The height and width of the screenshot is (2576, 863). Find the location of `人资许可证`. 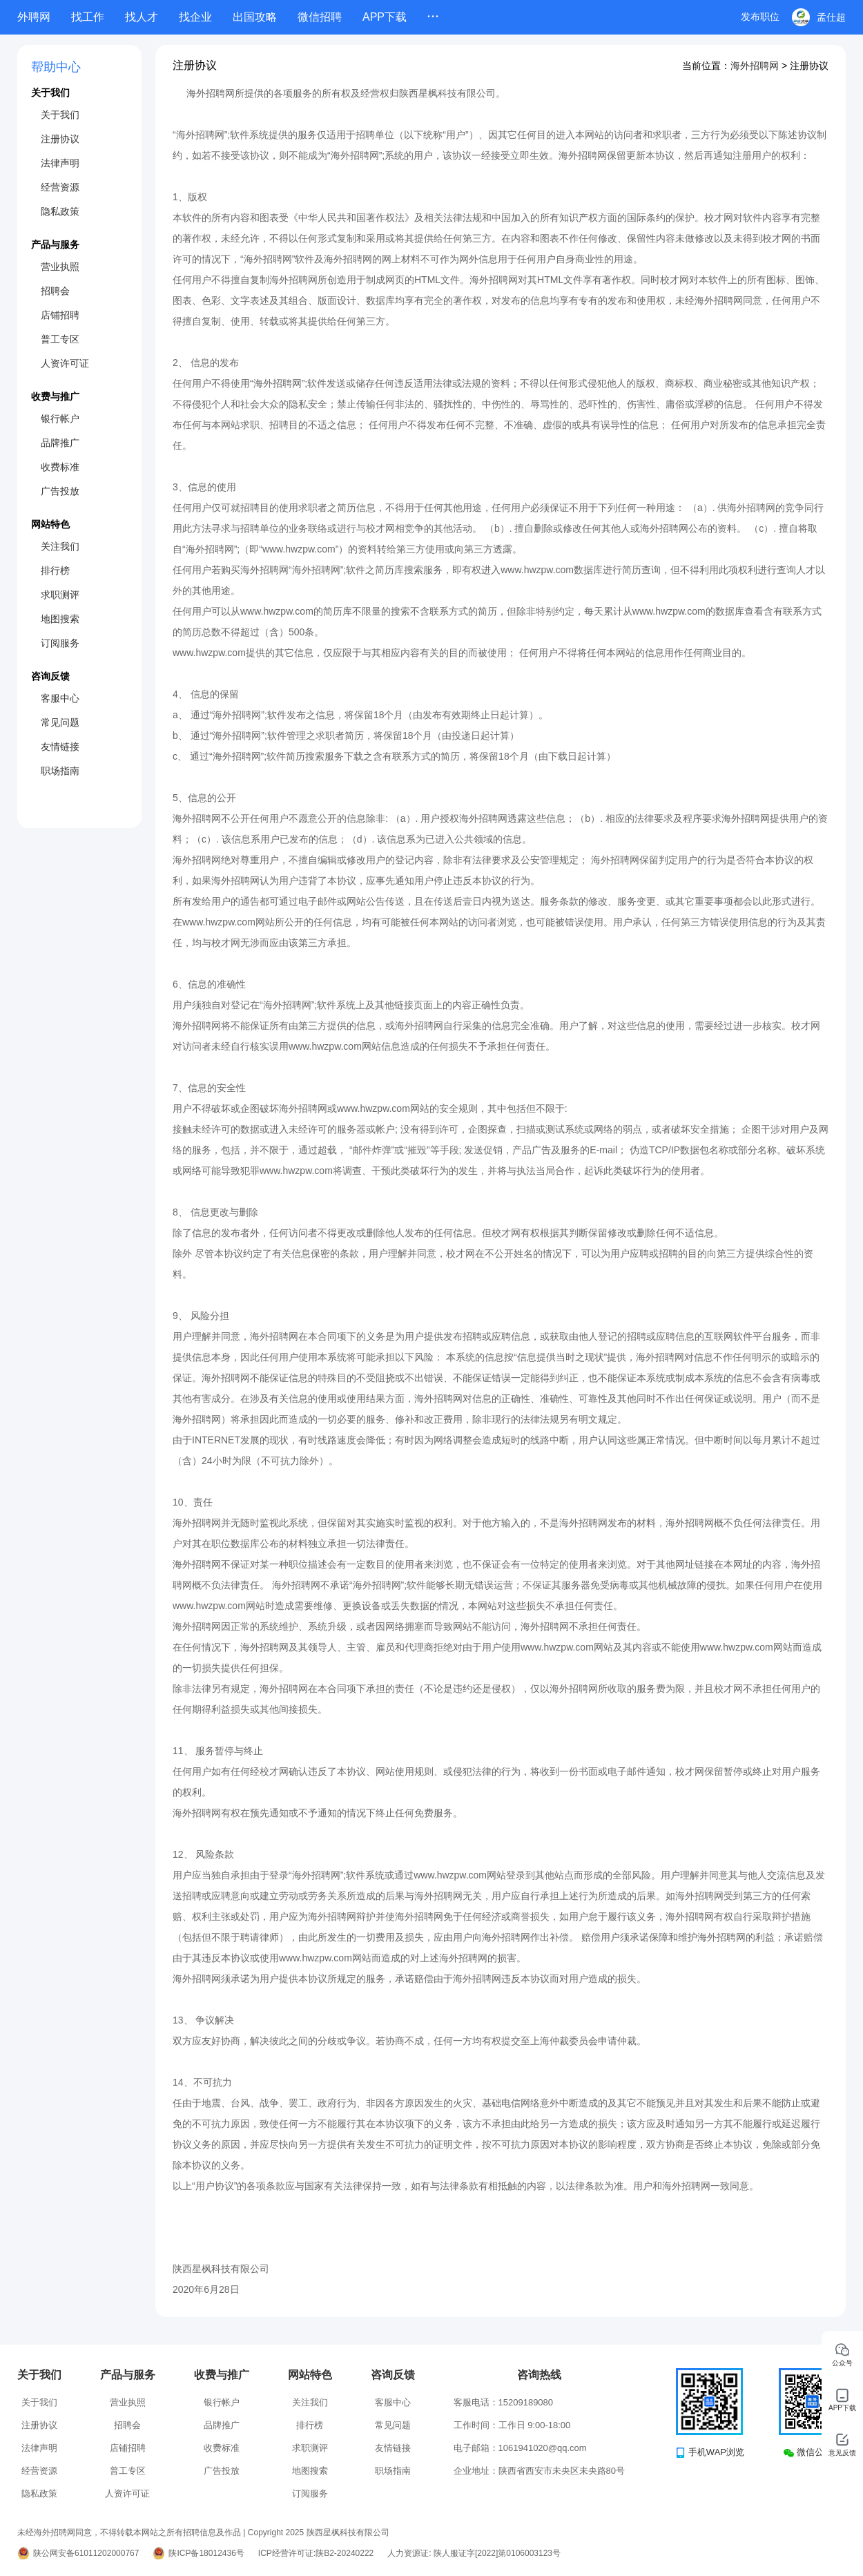

人资许可证 is located at coordinates (65, 363).